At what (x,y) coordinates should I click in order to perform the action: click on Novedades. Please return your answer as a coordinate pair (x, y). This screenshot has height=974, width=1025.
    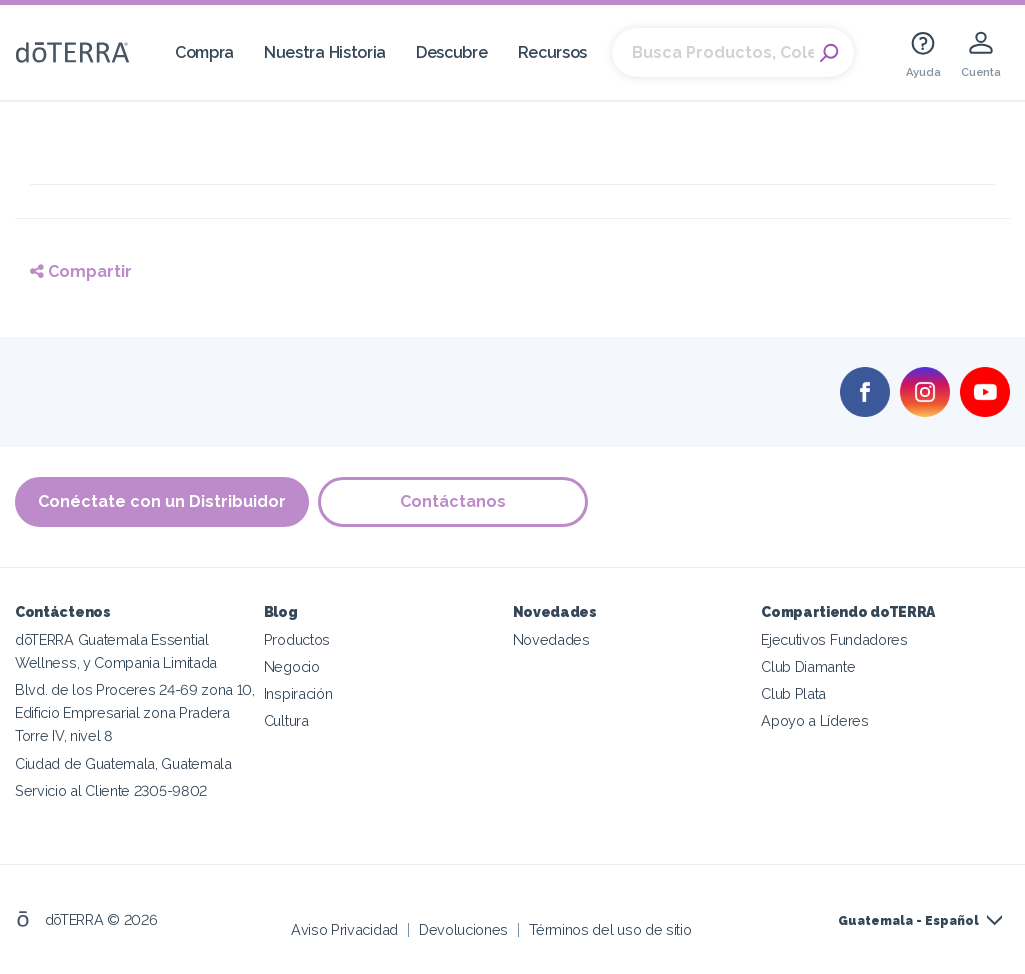
    Looking at the image, I should click on (551, 639).